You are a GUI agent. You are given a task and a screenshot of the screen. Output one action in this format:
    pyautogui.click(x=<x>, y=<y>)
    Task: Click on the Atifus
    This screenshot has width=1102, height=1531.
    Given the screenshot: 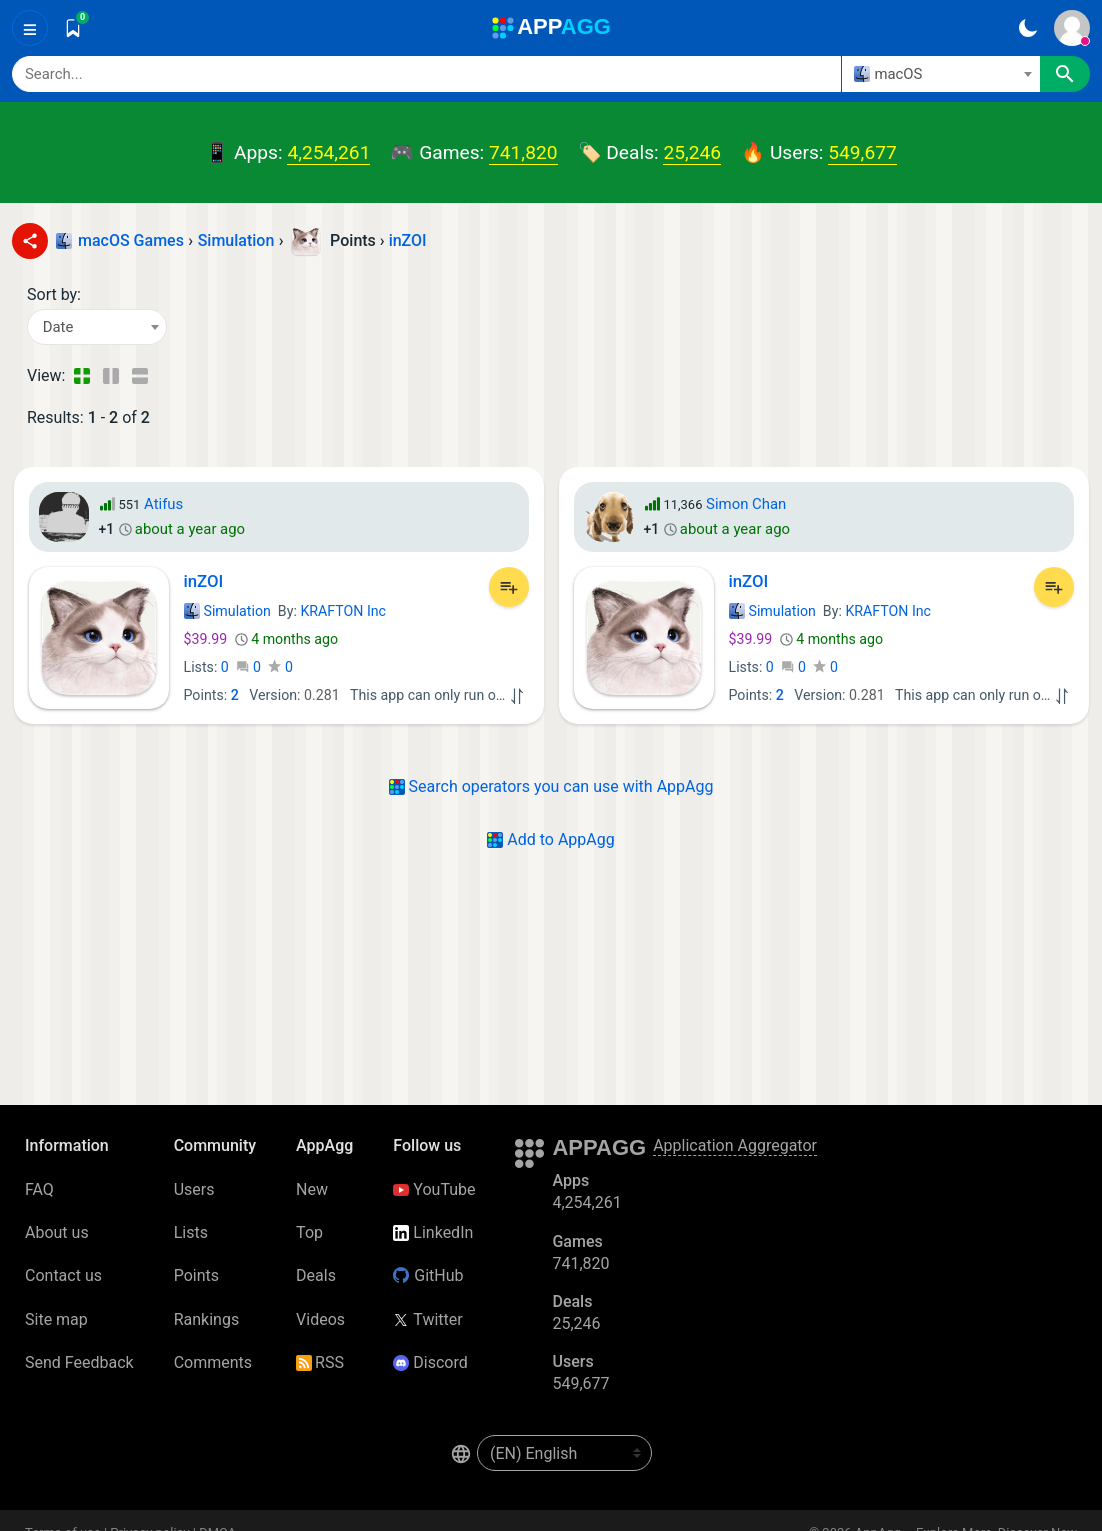 What is the action you would take?
    pyautogui.click(x=163, y=504)
    